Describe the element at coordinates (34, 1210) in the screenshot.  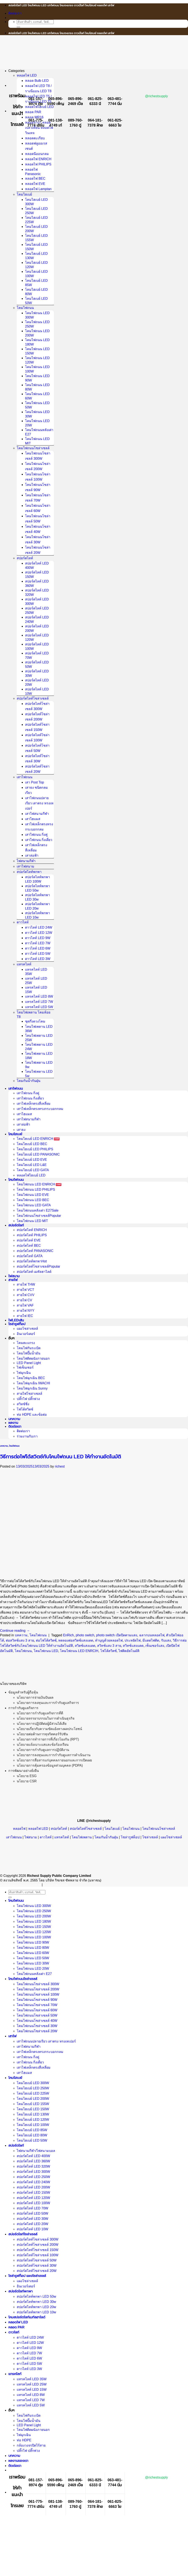
I see `โคมไฟถนนหลังเต่า E27` at that location.